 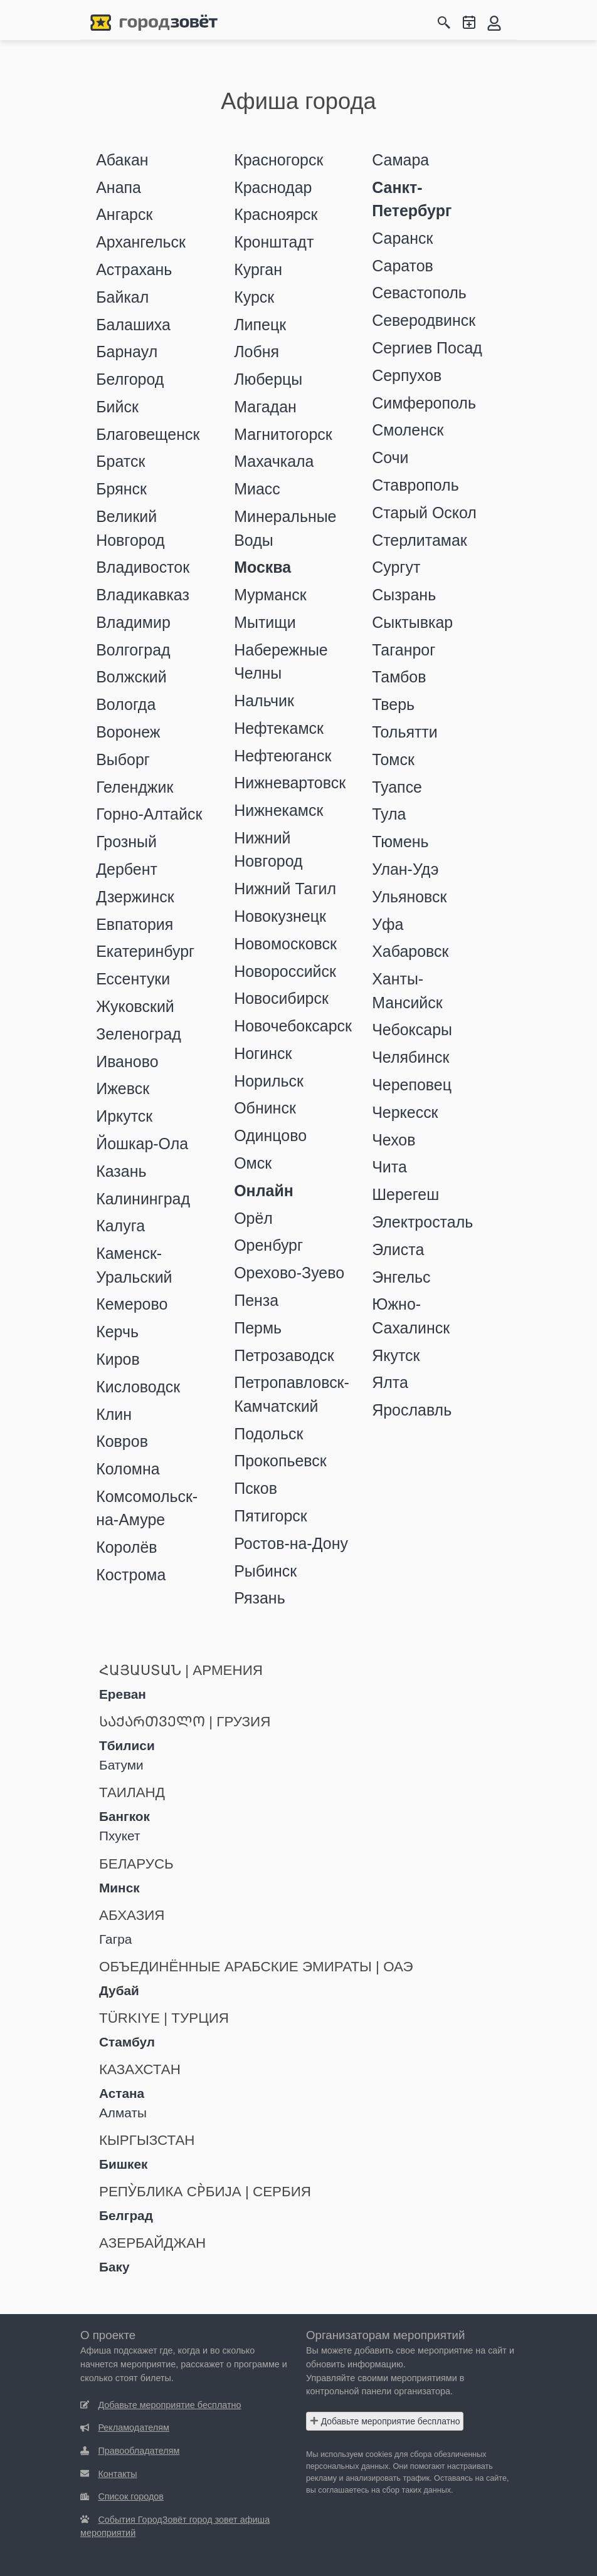 What do you see at coordinates (291, 1394) in the screenshot?
I see `Петропавловск-Камчатский` at bounding box center [291, 1394].